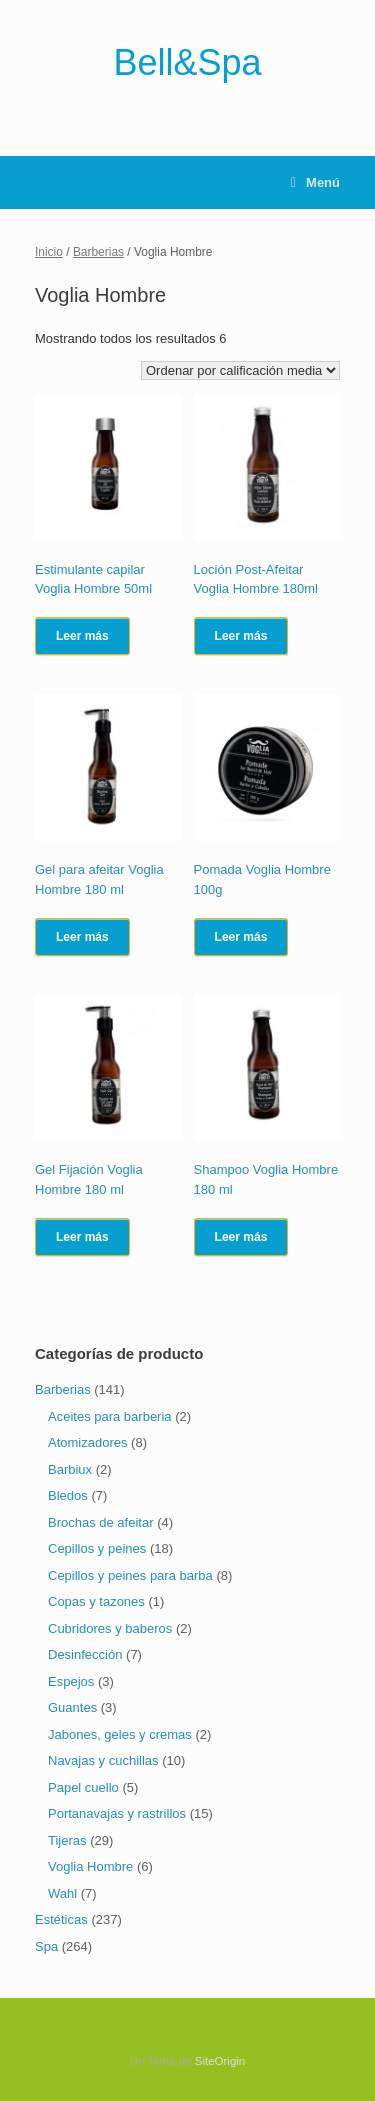 This screenshot has height=2101, width=375. I want to click on Voglia Hombre, so click(90, 1866).